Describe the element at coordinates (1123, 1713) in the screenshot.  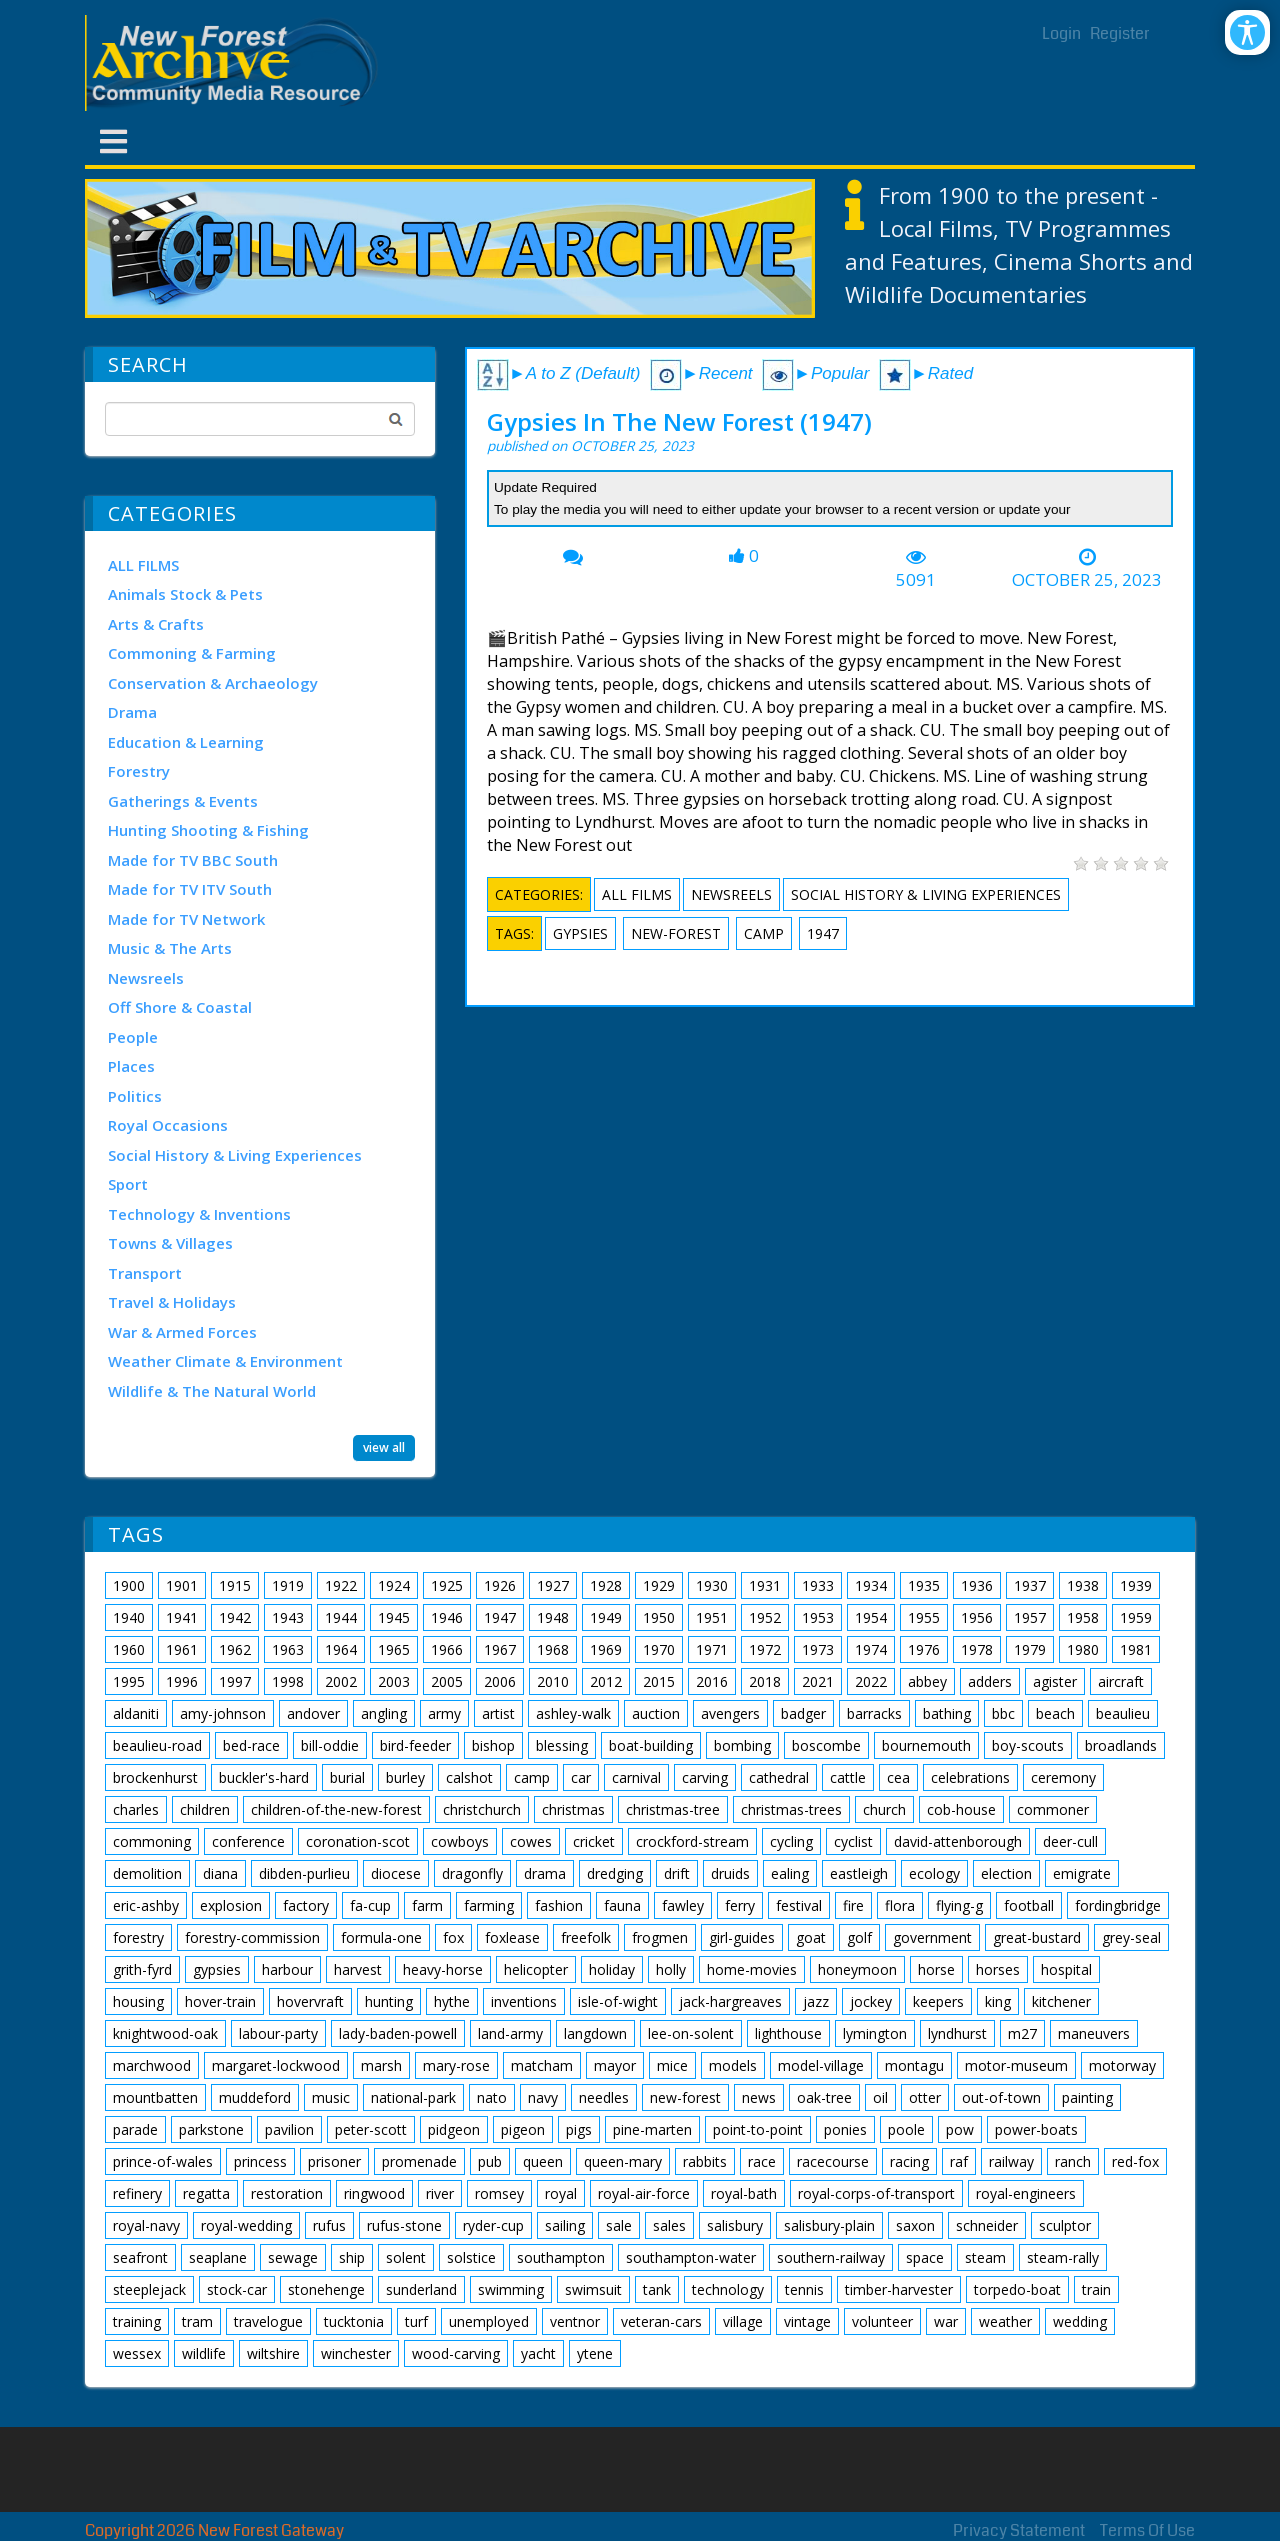
I see `beaulieu` at that location.